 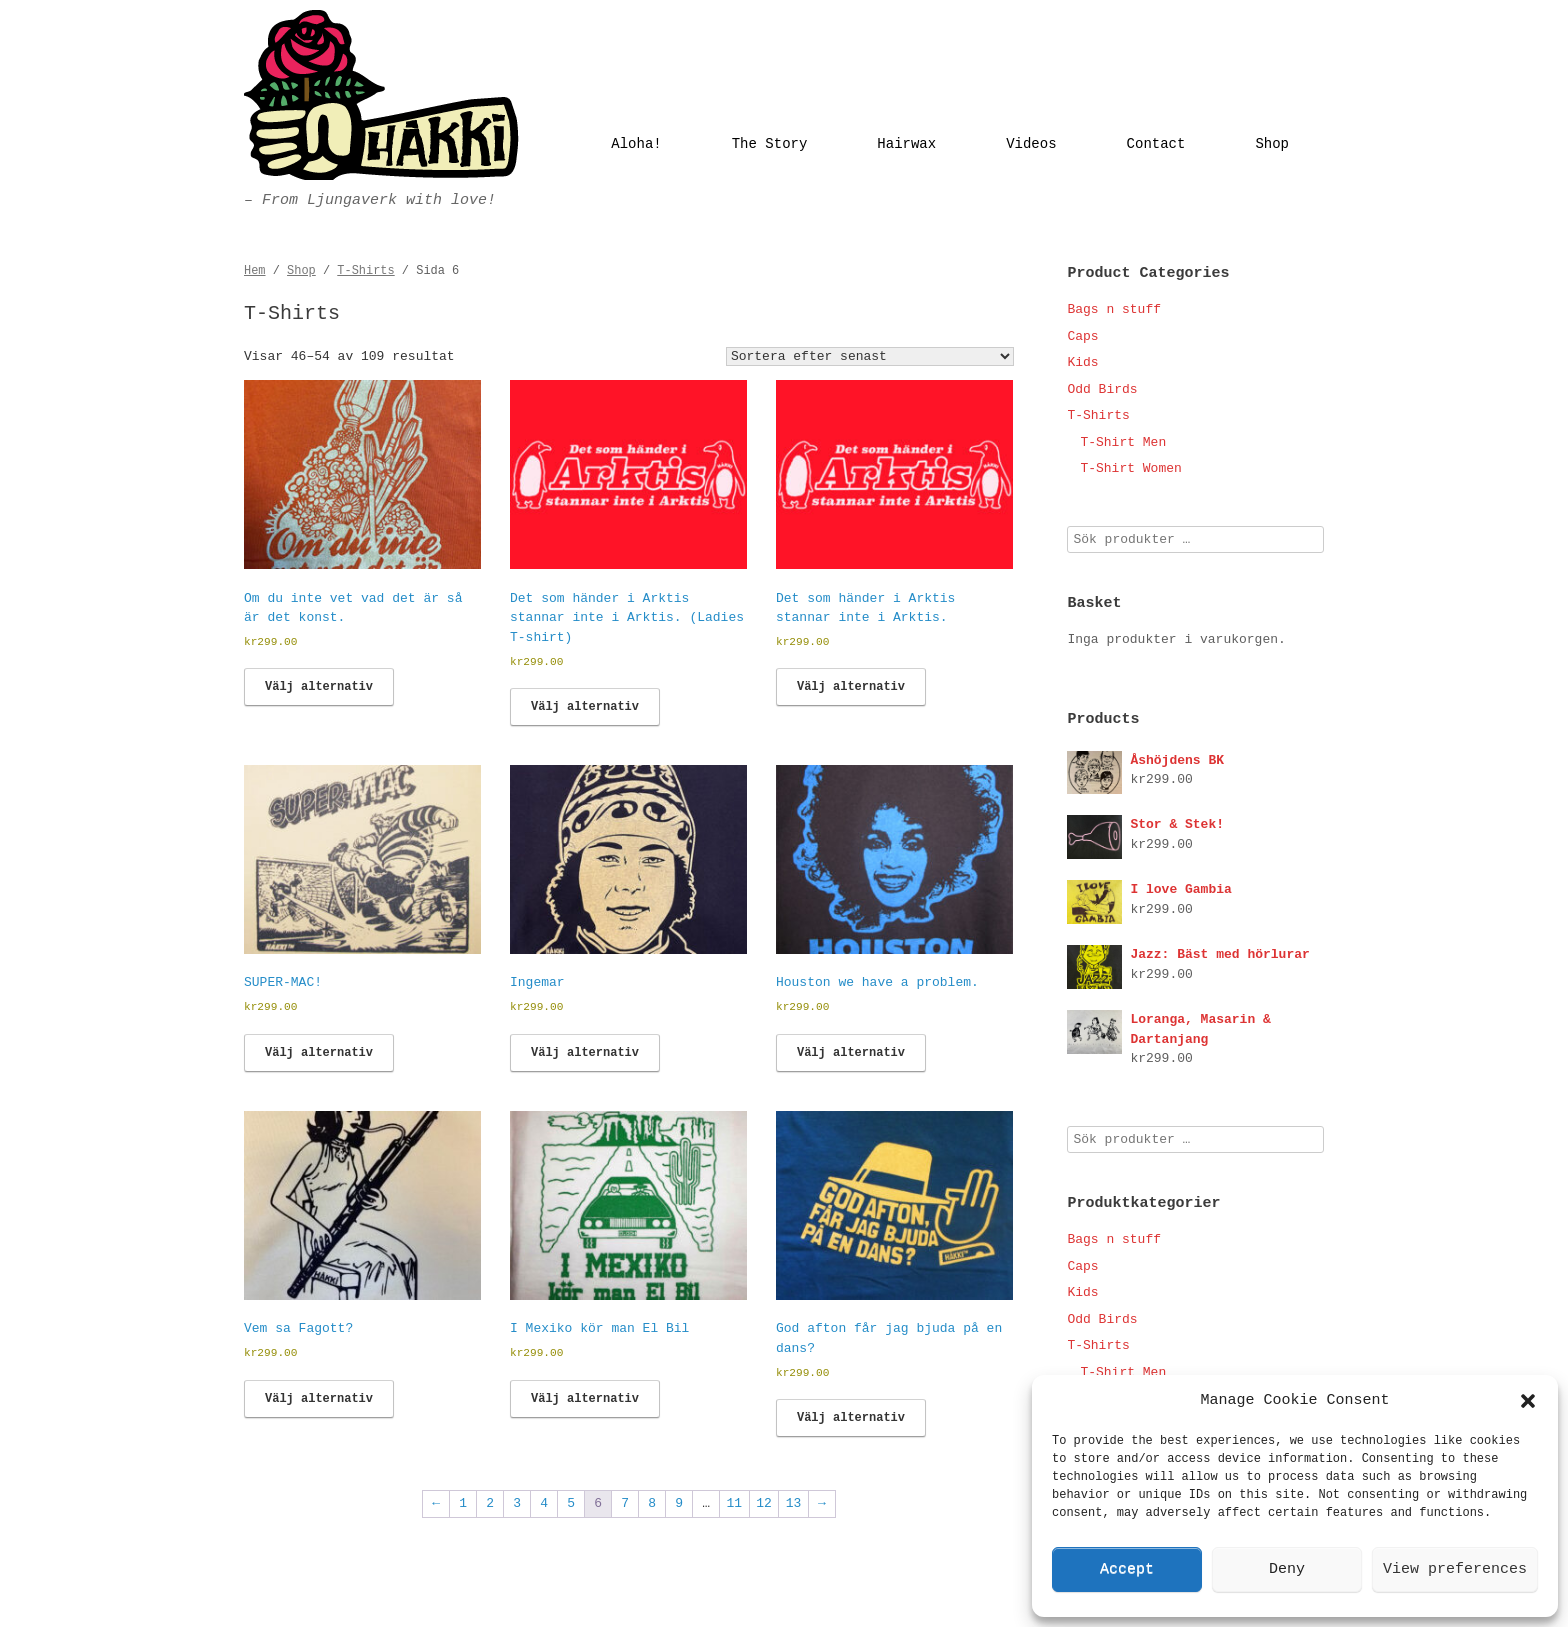 What do you see at coordinates (1272, 144) in the screenshot?
I see `Shop` at bounding box center [1272, 144].